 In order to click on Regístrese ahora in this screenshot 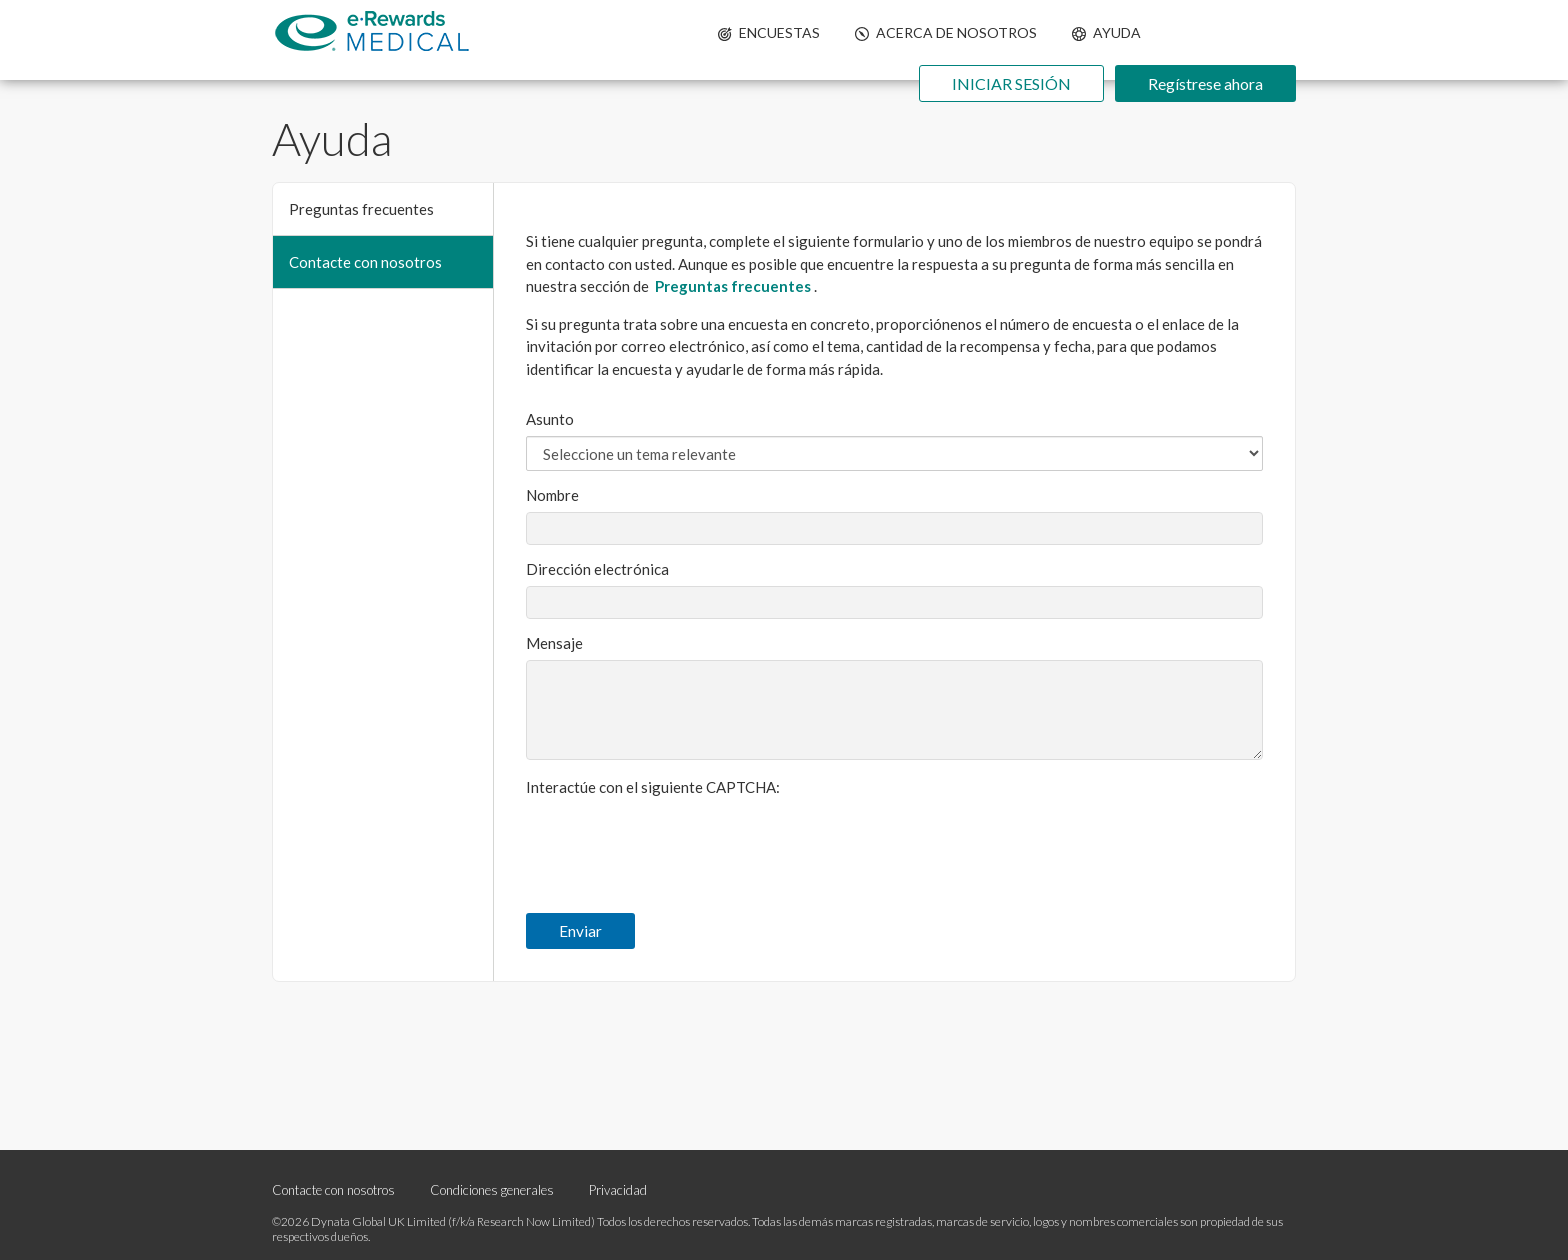, I will do `click(1205, 83)`.